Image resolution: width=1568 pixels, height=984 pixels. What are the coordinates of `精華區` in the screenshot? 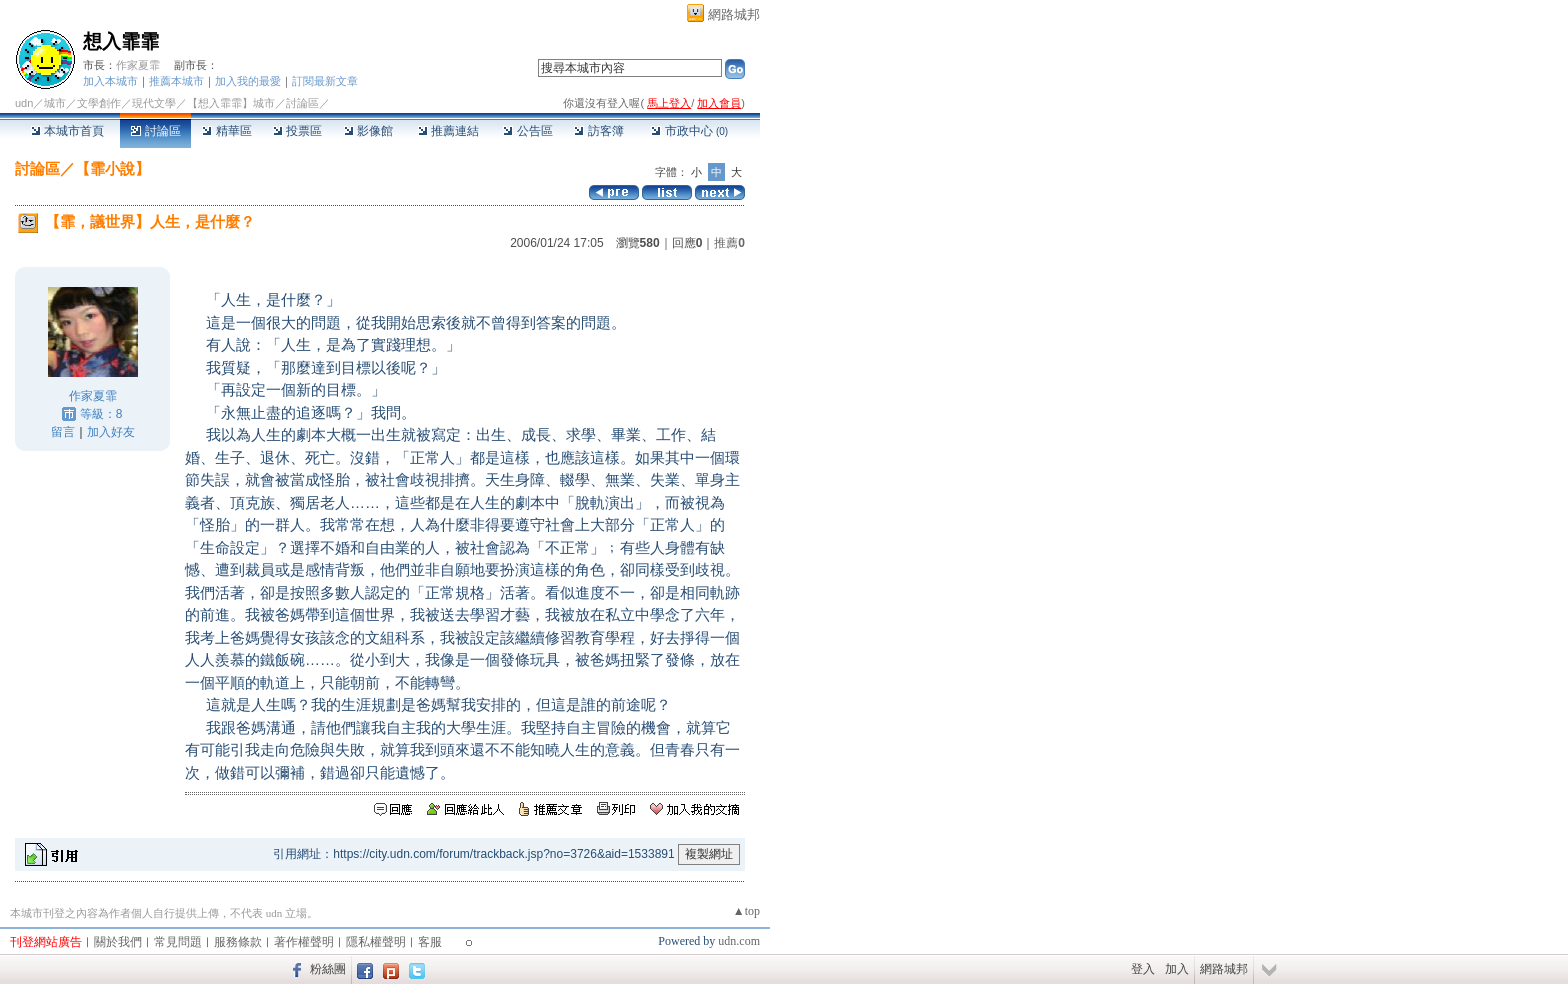 It's located at (226, 131).